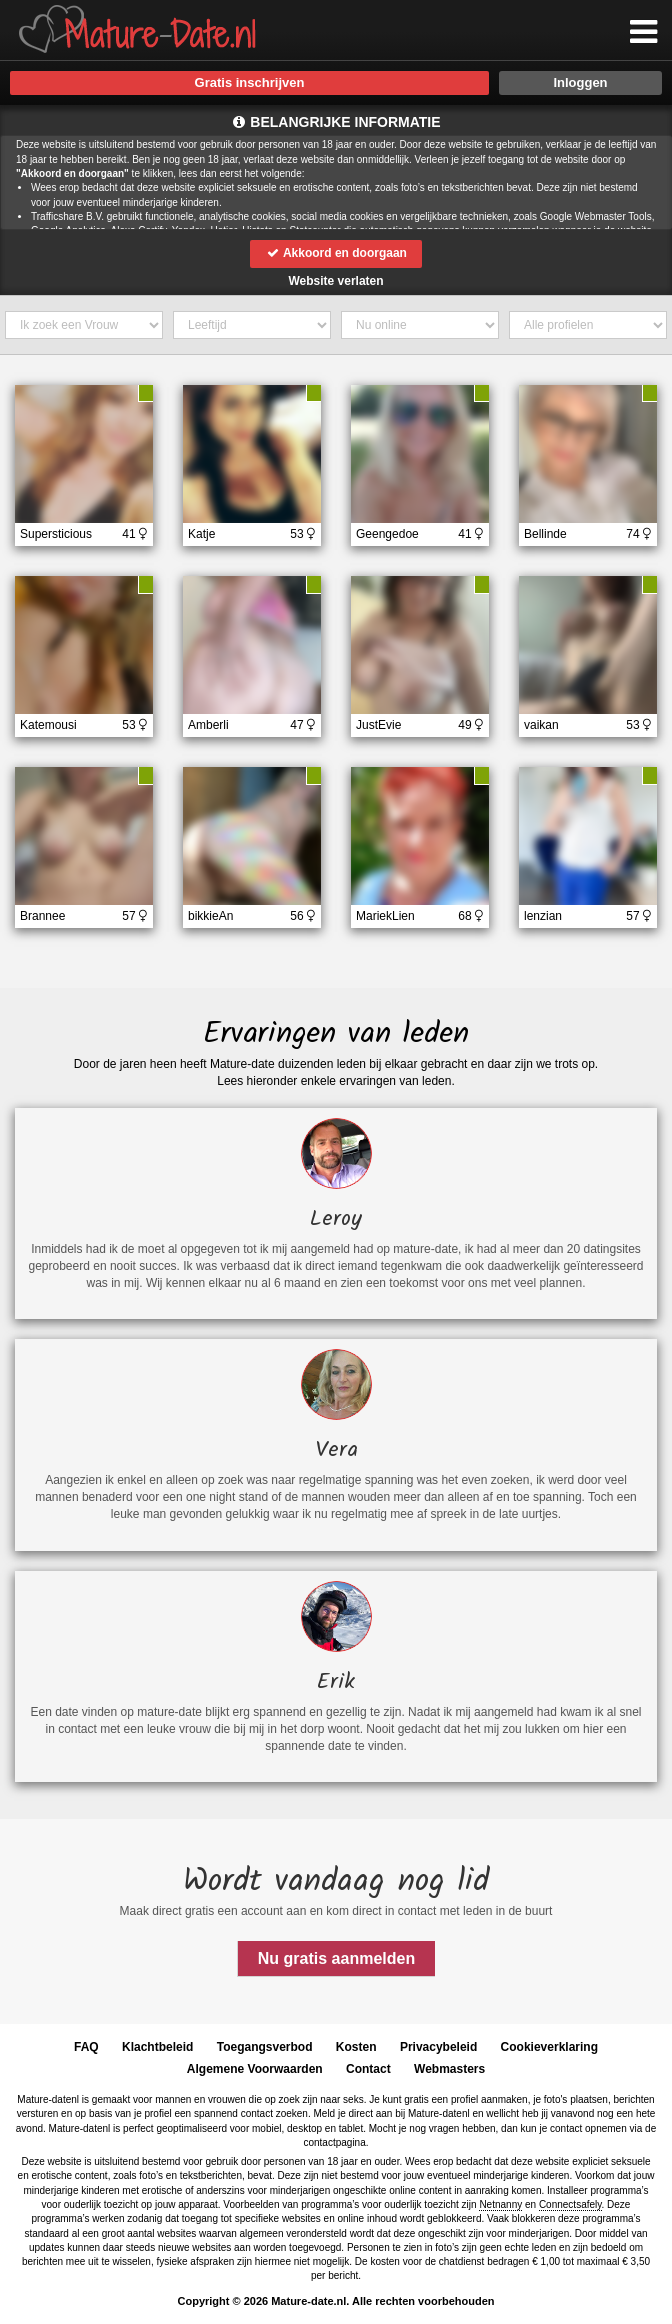 The height and width of the screenshot is (2324, 672). Describe the element at coordinates (500, 2204) in the screenshot. I see `Netnanny` at that location.